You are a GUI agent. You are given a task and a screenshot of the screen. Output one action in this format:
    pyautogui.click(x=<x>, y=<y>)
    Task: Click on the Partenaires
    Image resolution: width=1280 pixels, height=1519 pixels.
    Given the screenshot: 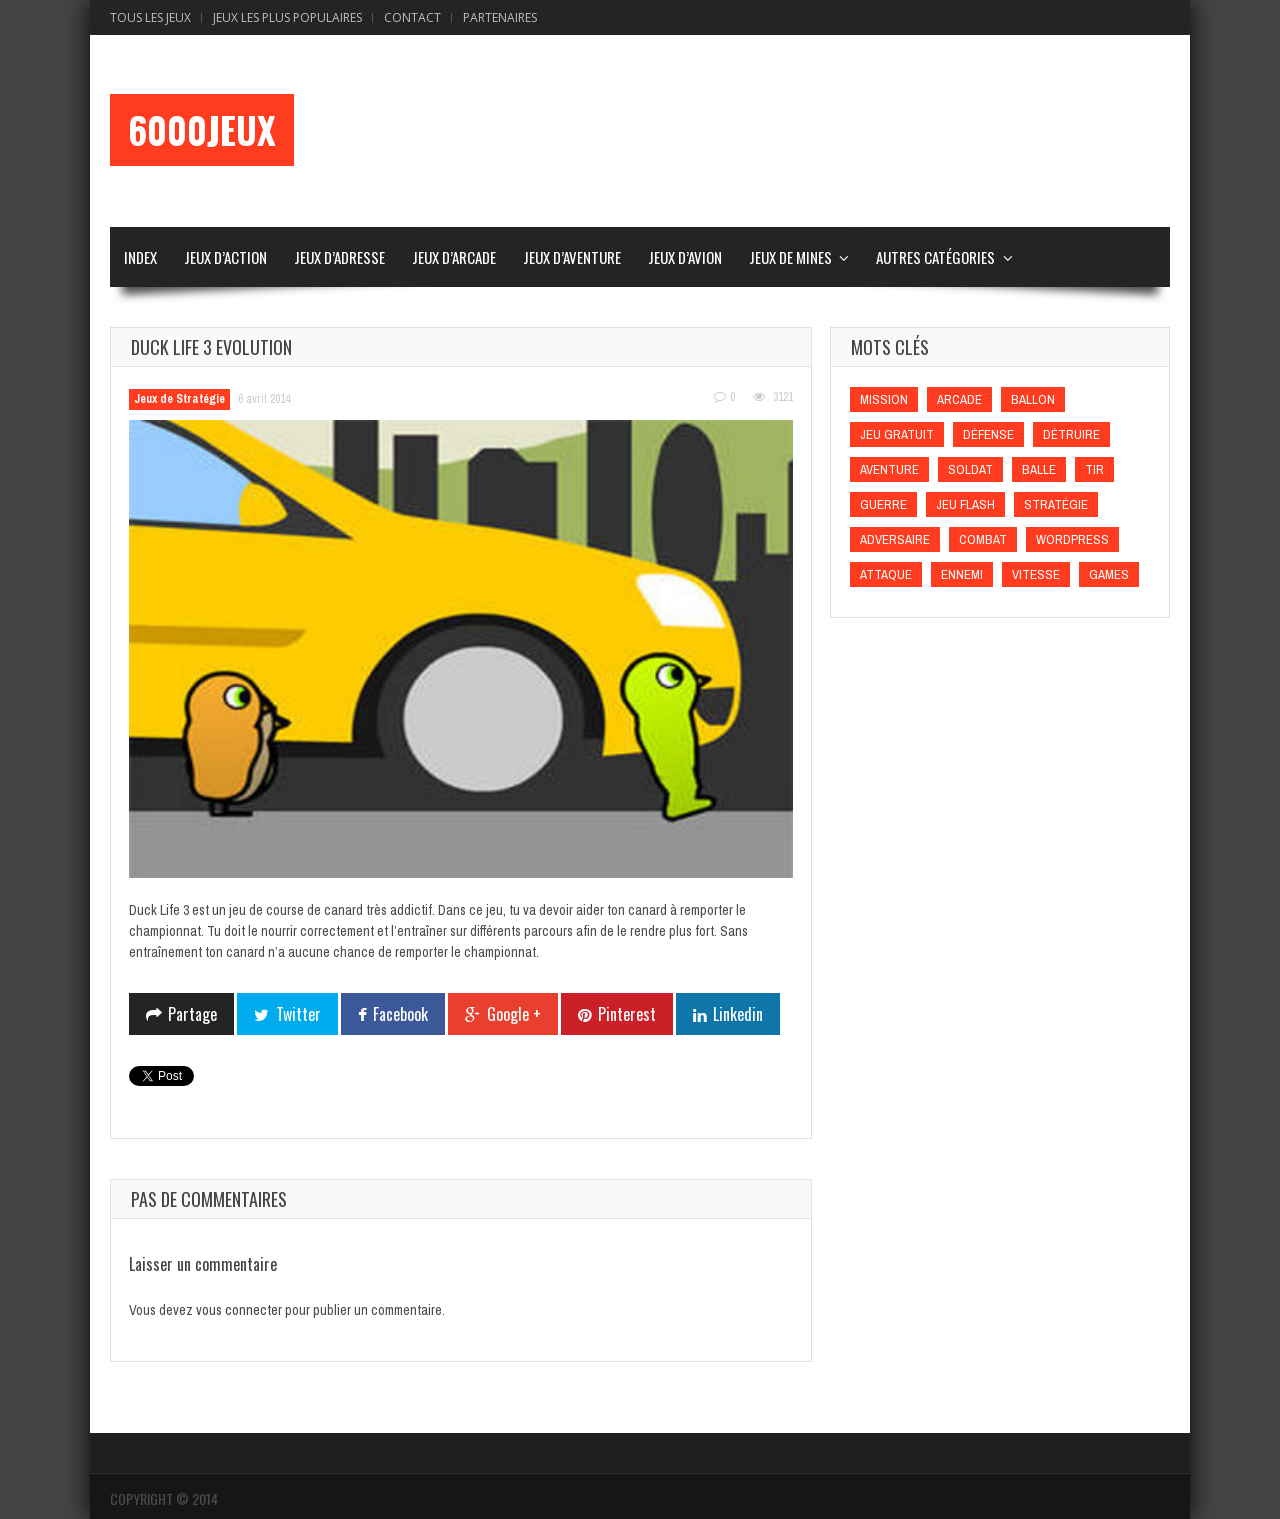 What is the action you would take?
    pyautogui.click(x=500, y=17)
    